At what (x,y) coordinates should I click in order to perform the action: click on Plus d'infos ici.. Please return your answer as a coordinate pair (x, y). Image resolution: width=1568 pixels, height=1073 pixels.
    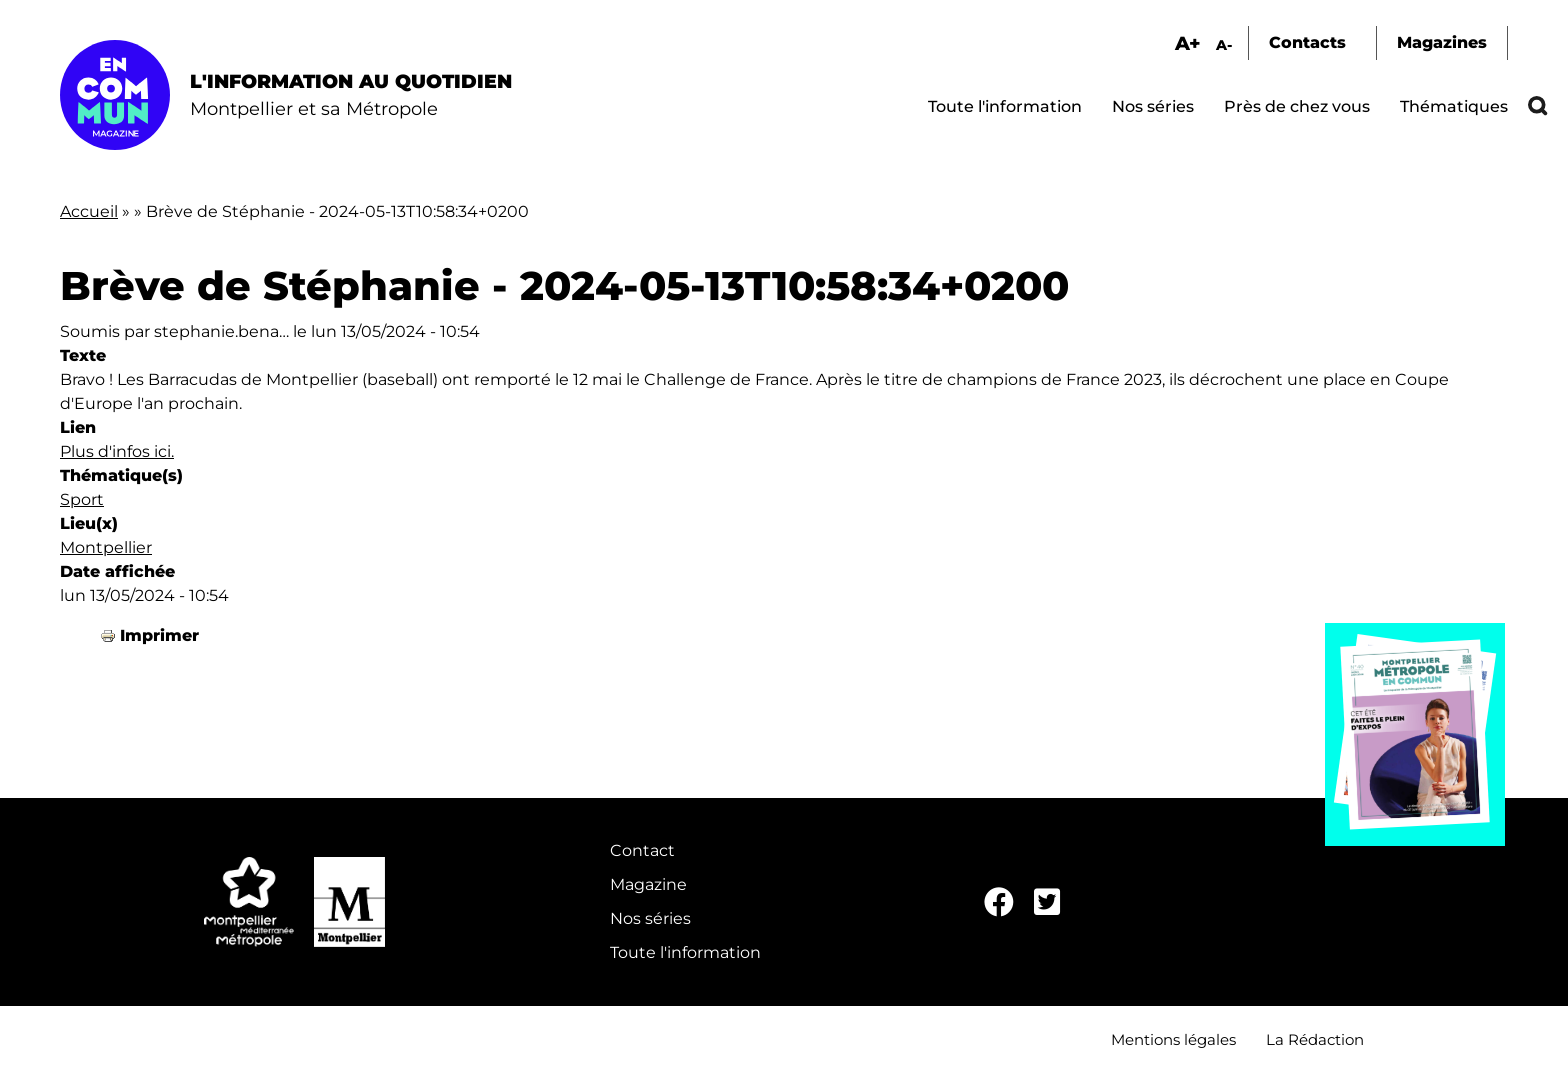
    Looking at the image, I should click on (117, 451).